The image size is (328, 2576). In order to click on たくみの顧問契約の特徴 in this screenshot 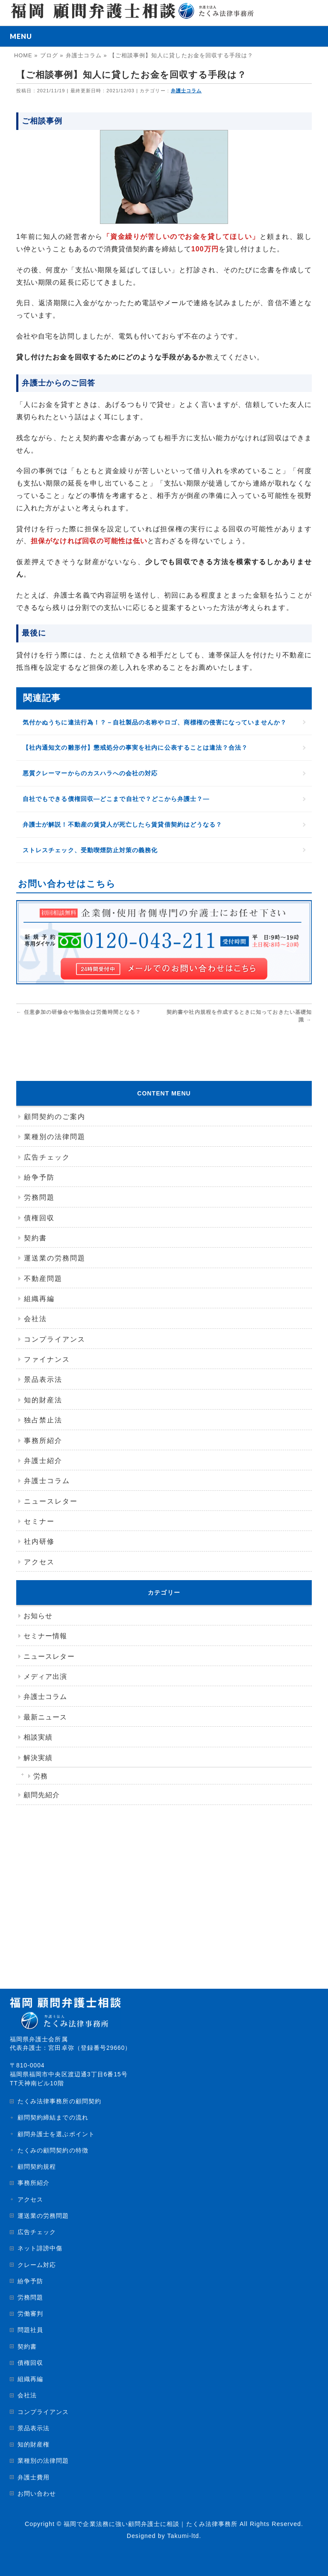, I will do `click(53, 2150)`.